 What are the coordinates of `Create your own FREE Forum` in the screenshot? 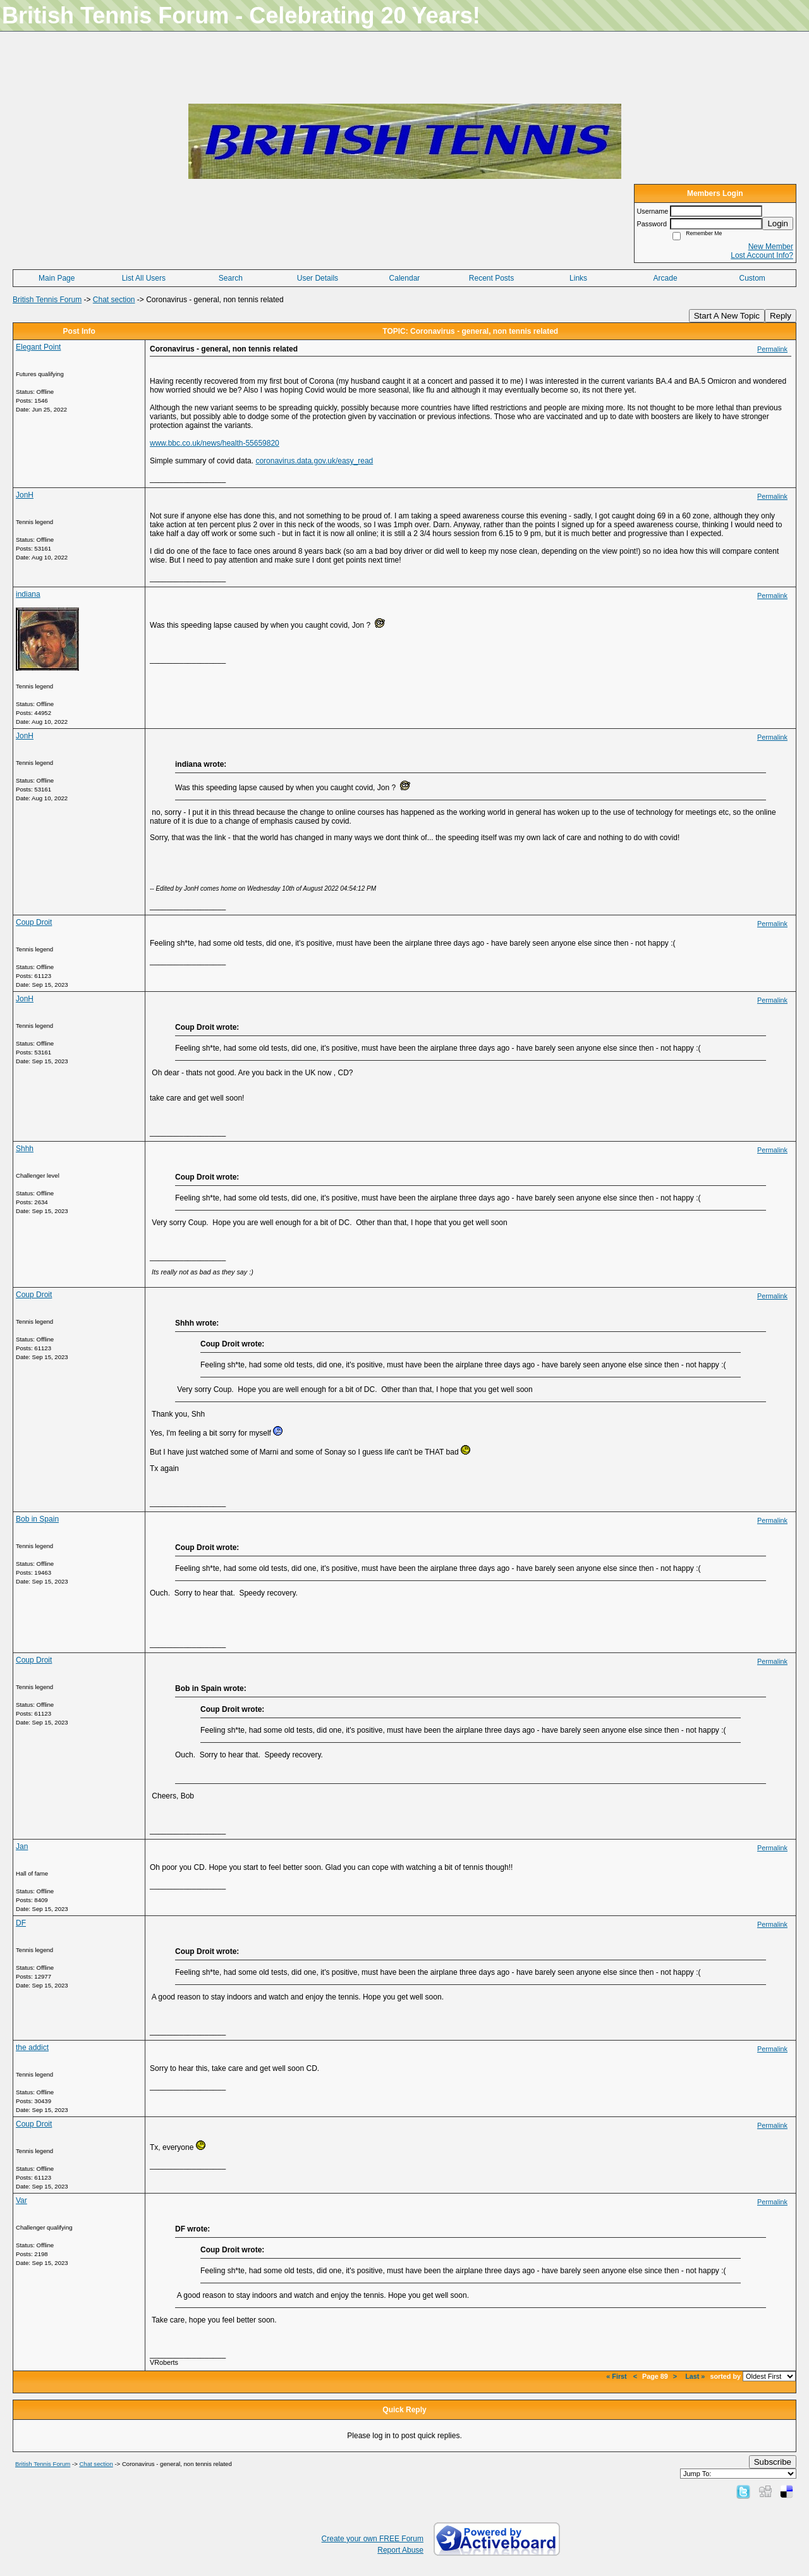 It's located at (372, 2538).